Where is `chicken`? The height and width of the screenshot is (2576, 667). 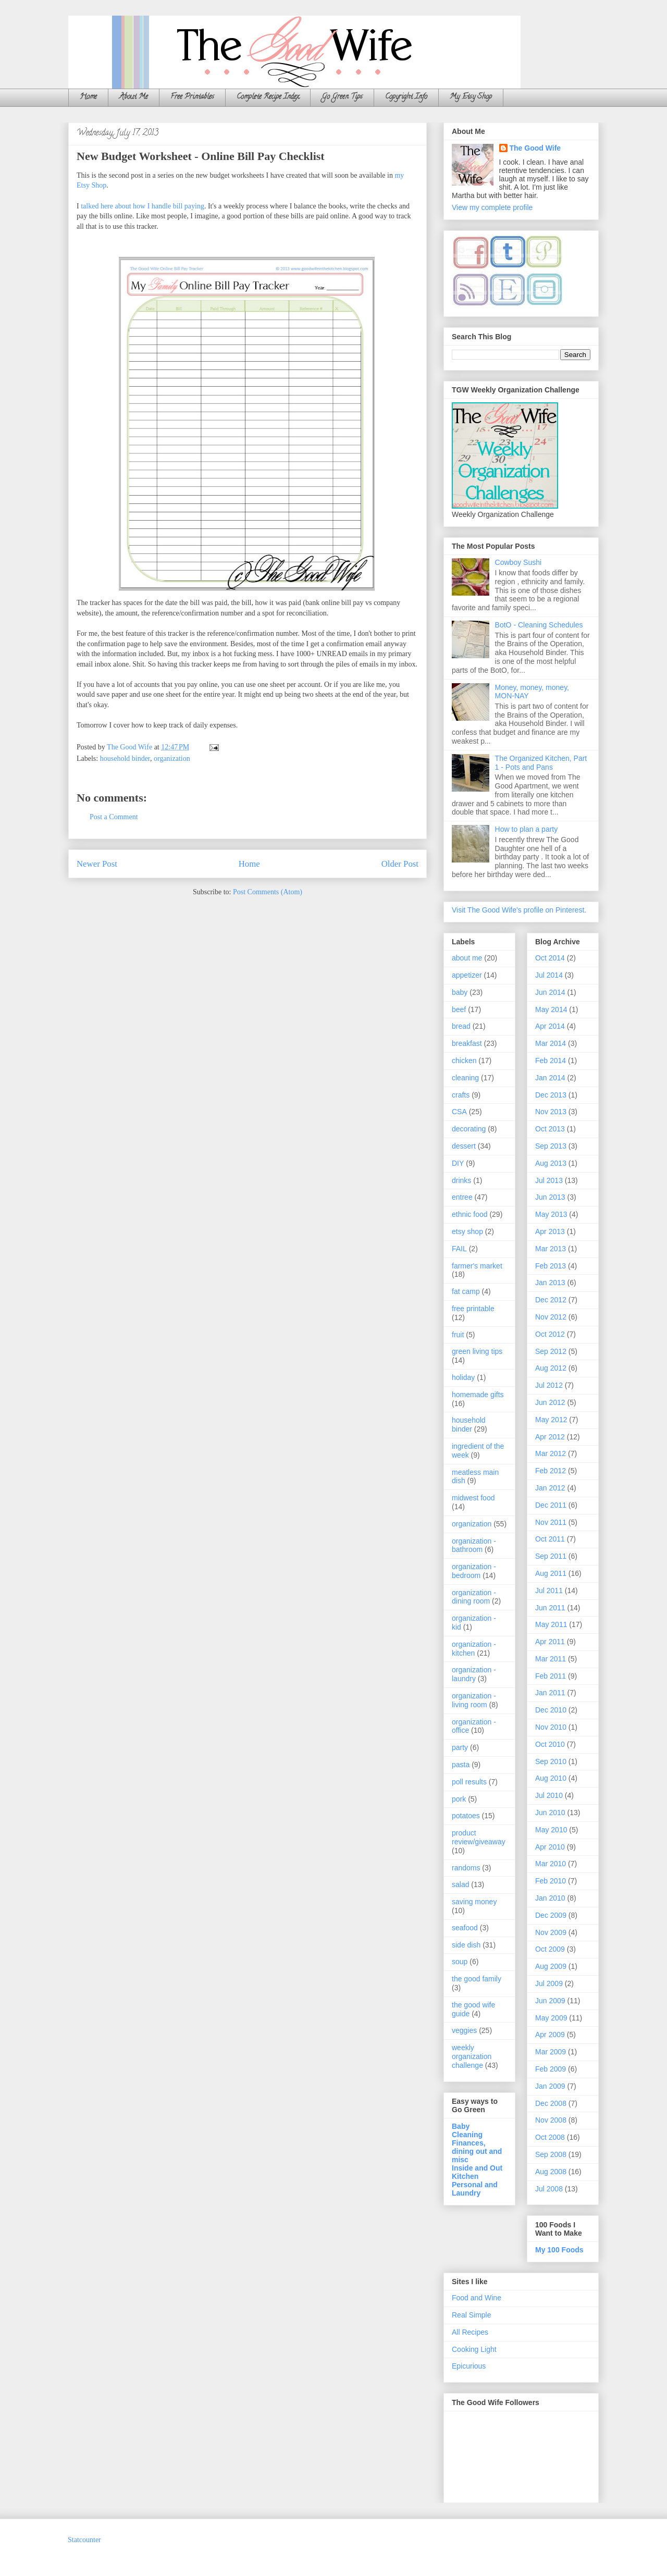
chicken is located at coordinates (464, 1060).